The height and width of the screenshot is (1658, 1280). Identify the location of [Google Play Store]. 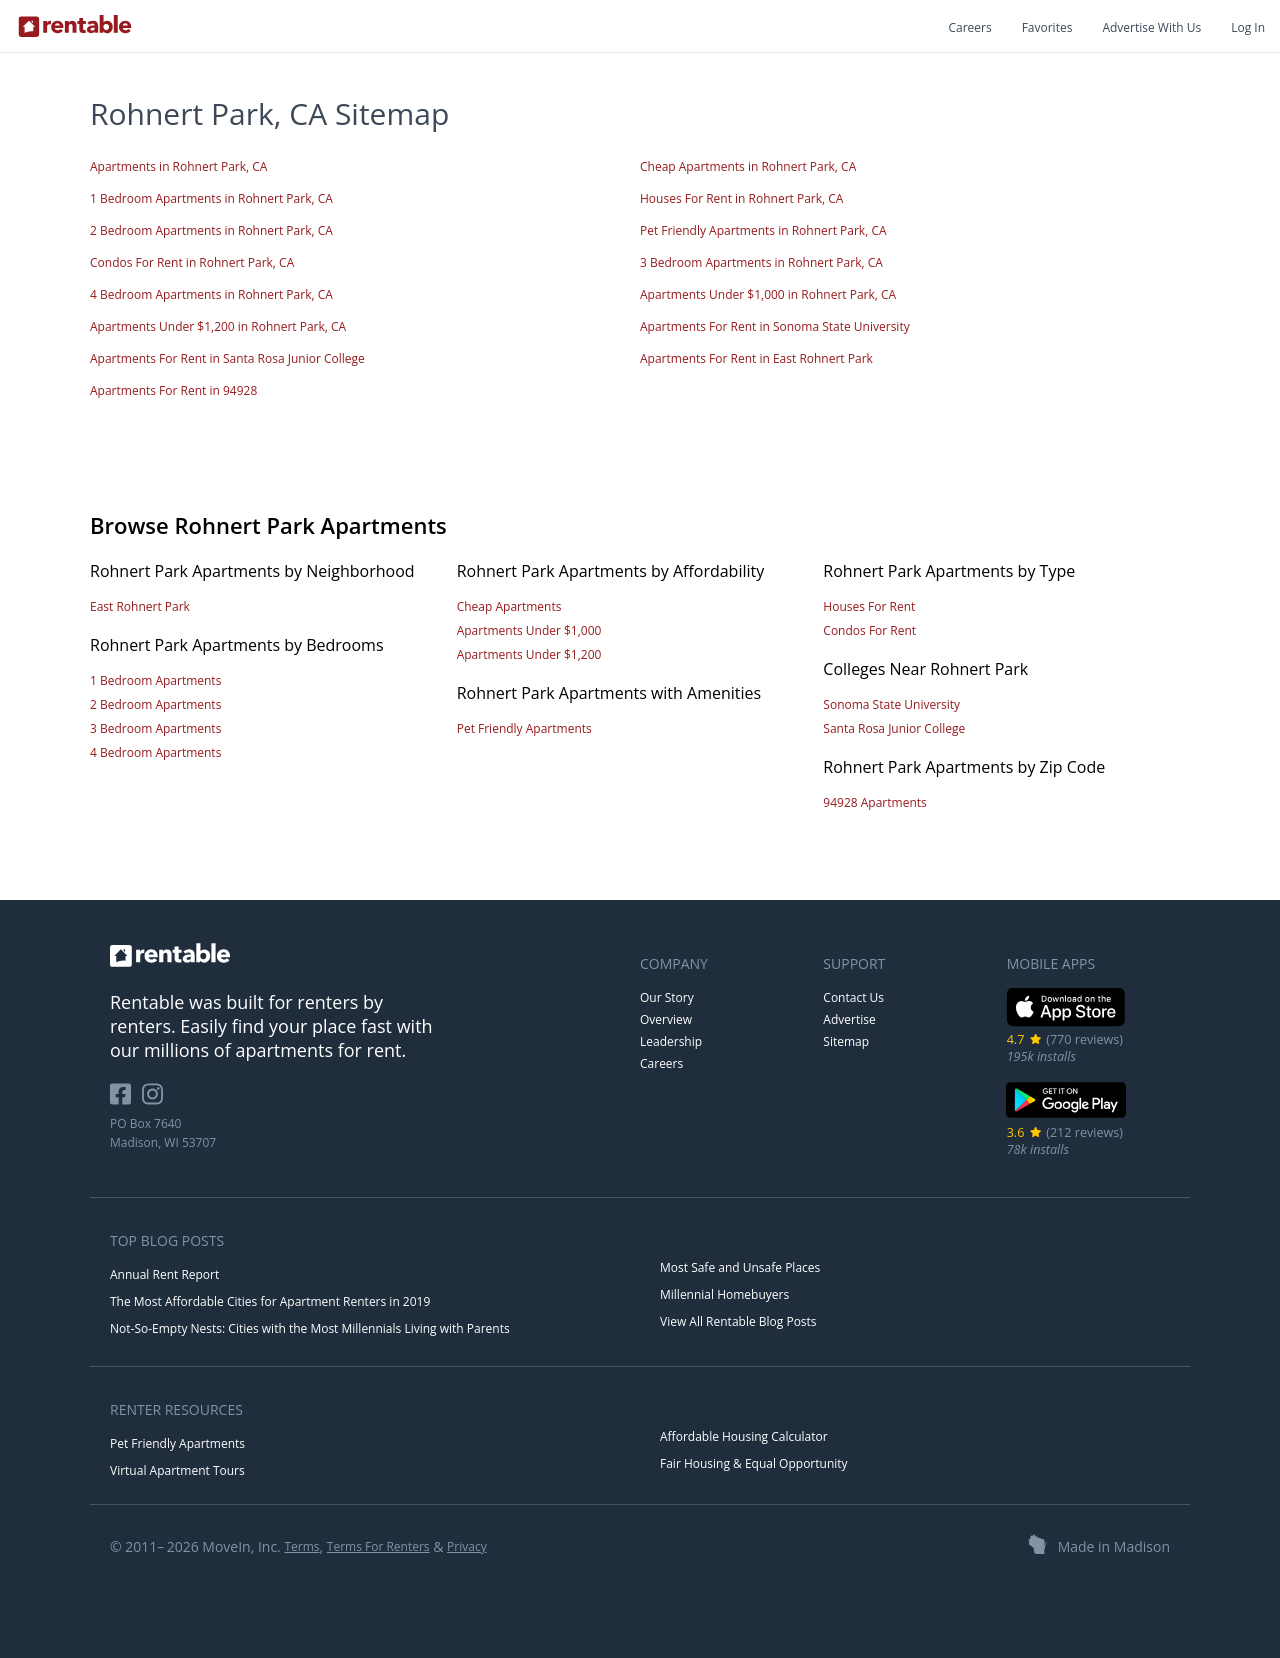
(1066, 1115).